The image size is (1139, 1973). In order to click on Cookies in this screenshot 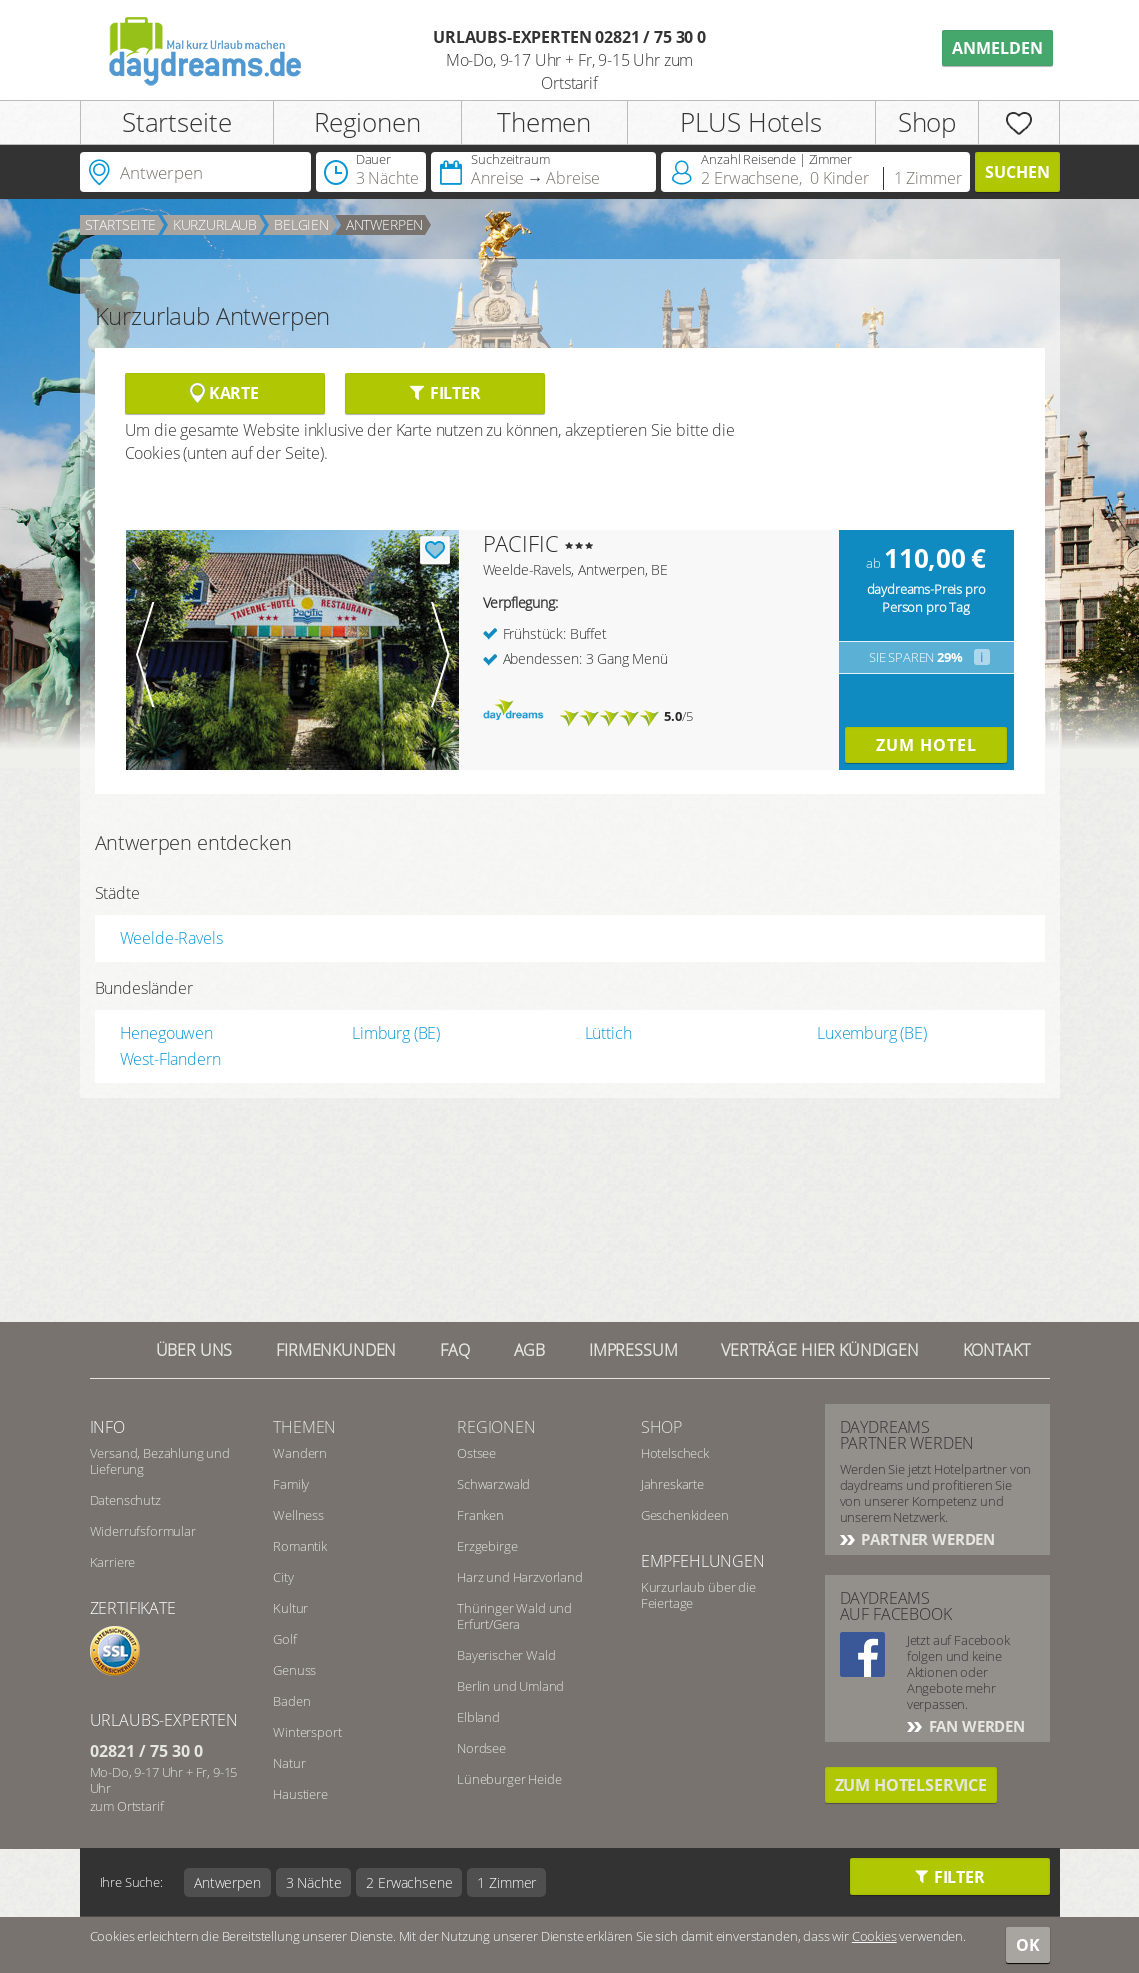, I will do `click(874, 1936)`.